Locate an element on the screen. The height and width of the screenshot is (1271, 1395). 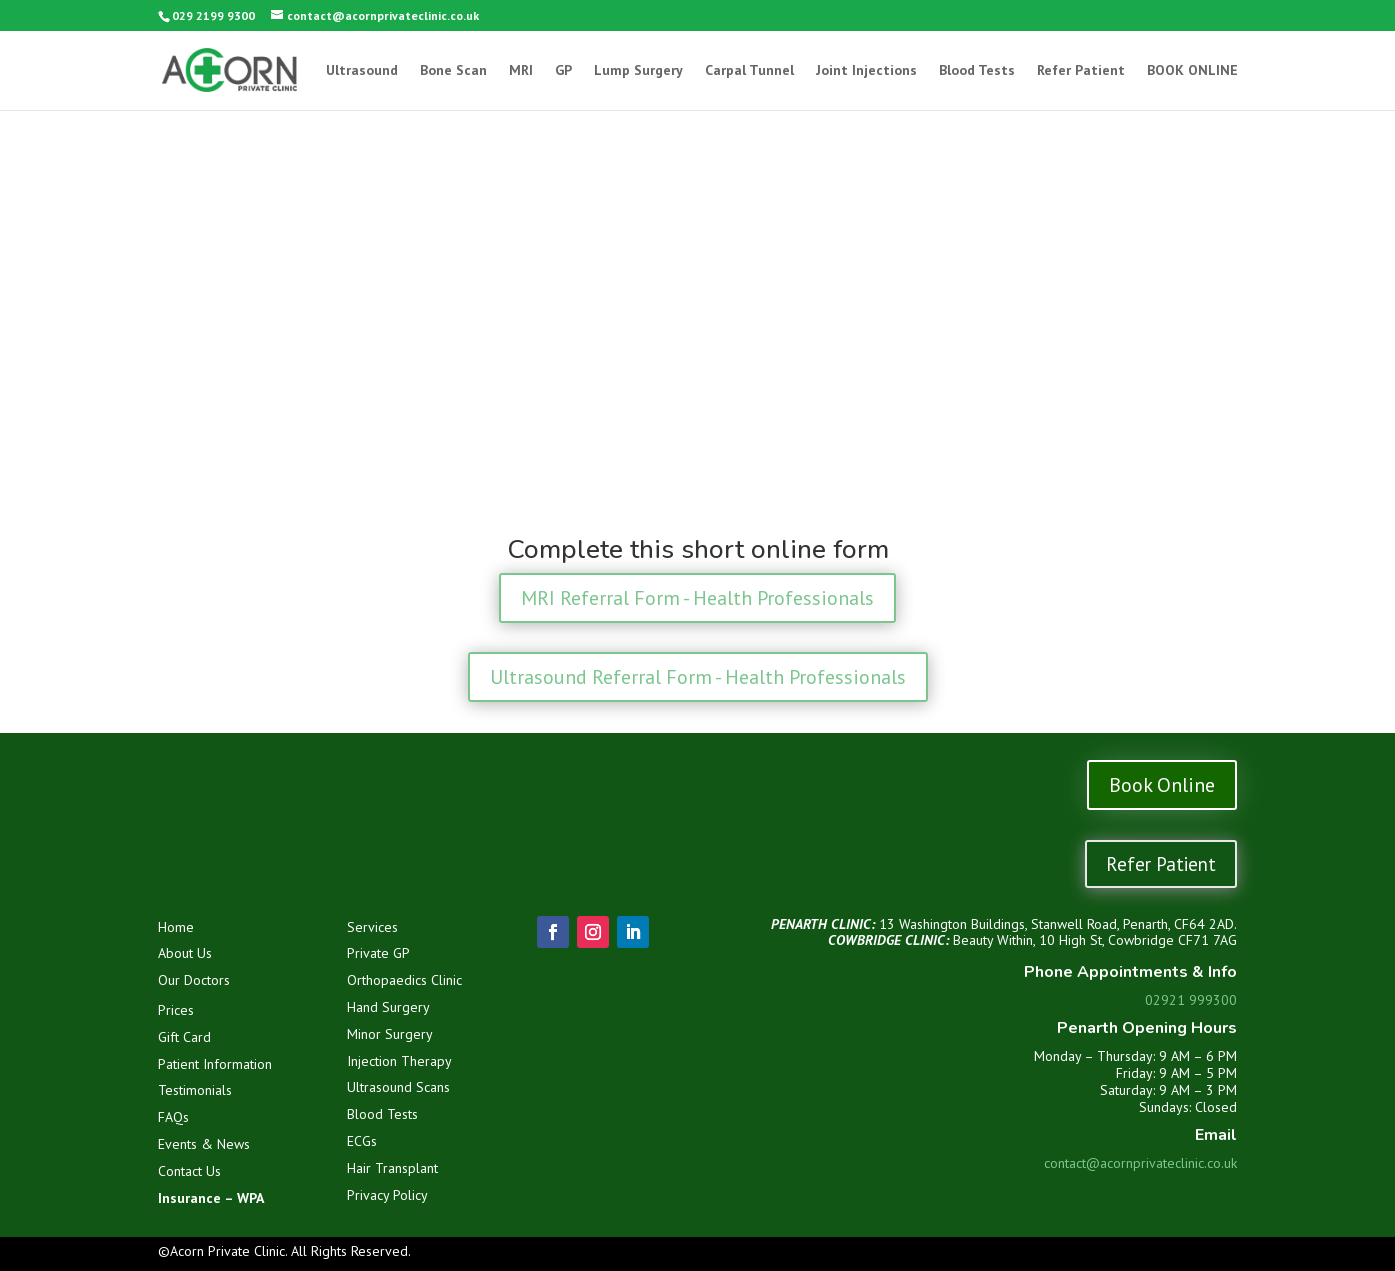
Patient Information is located at coordinates (215, 1064).